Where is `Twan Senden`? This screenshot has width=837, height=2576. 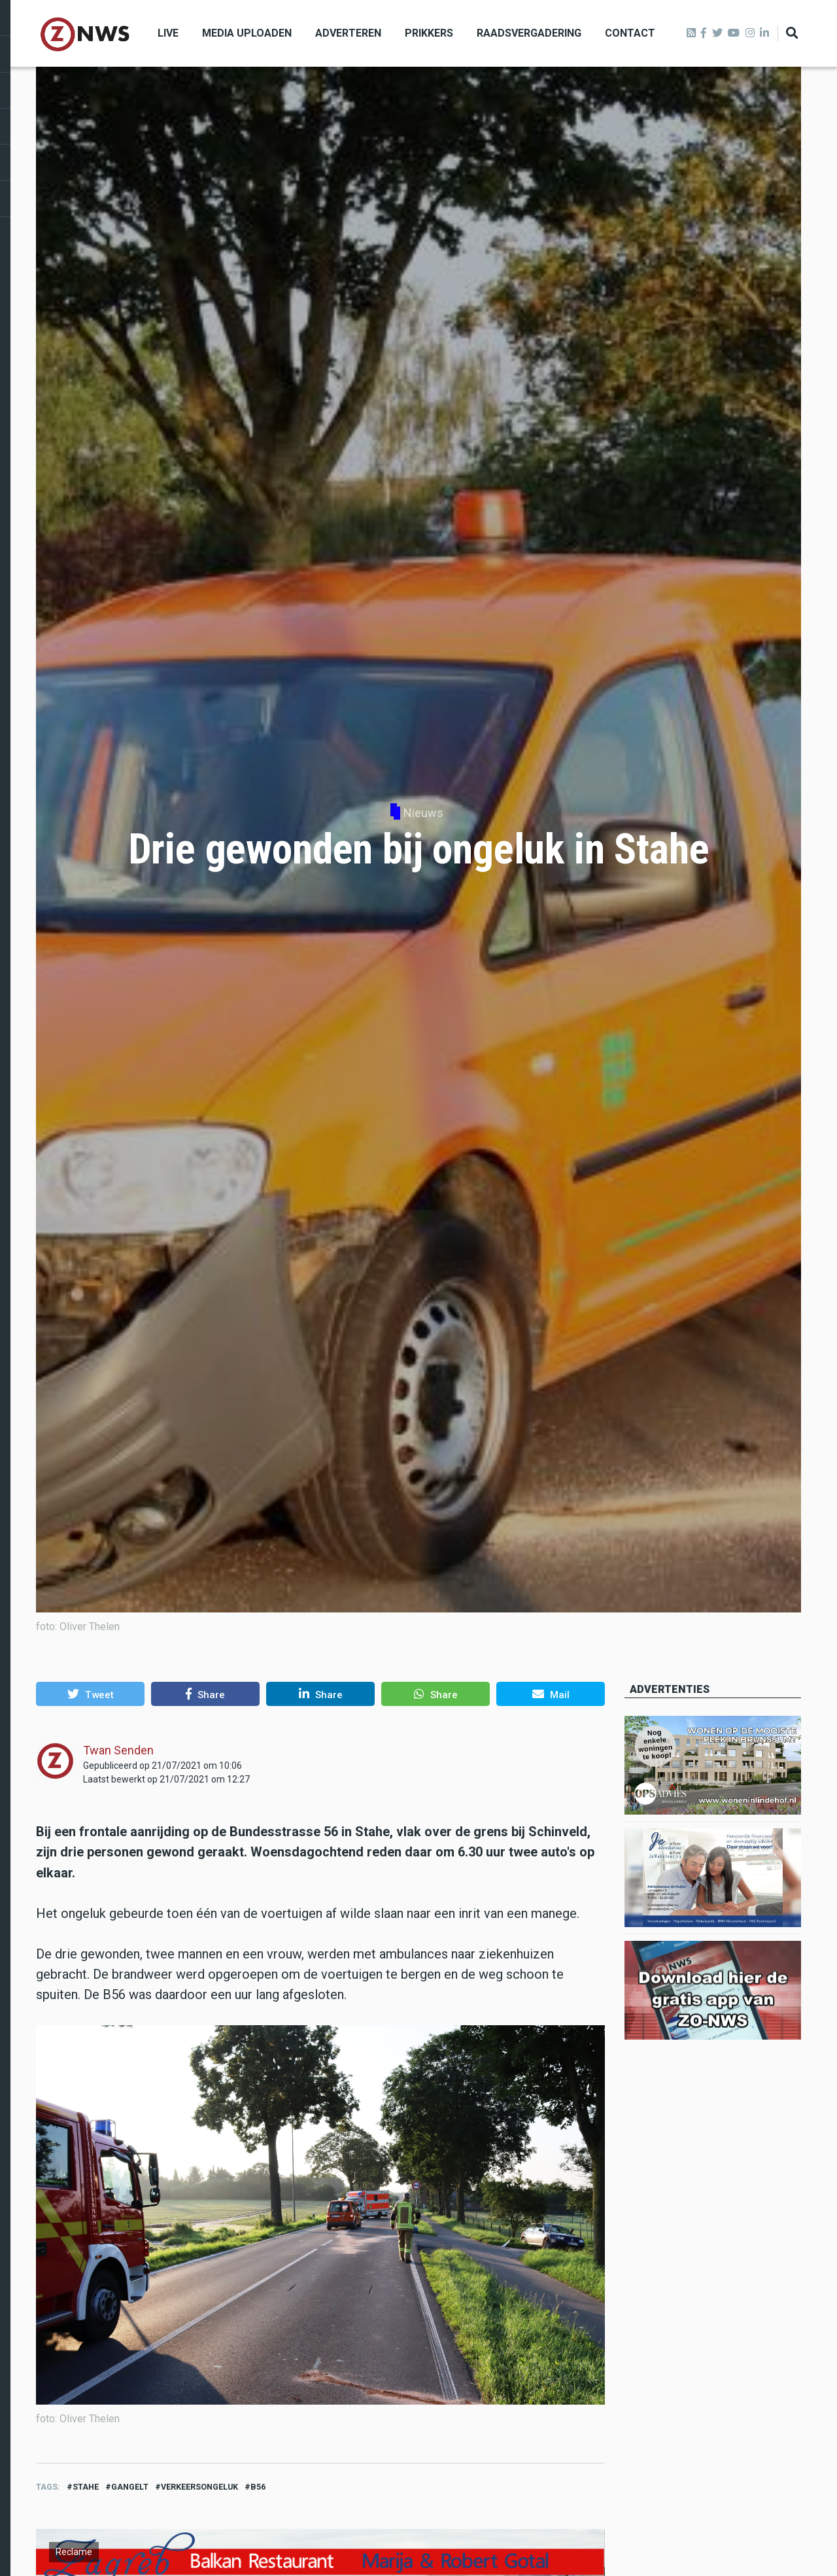 Twan Senden is located at coordinates (118, 1750).